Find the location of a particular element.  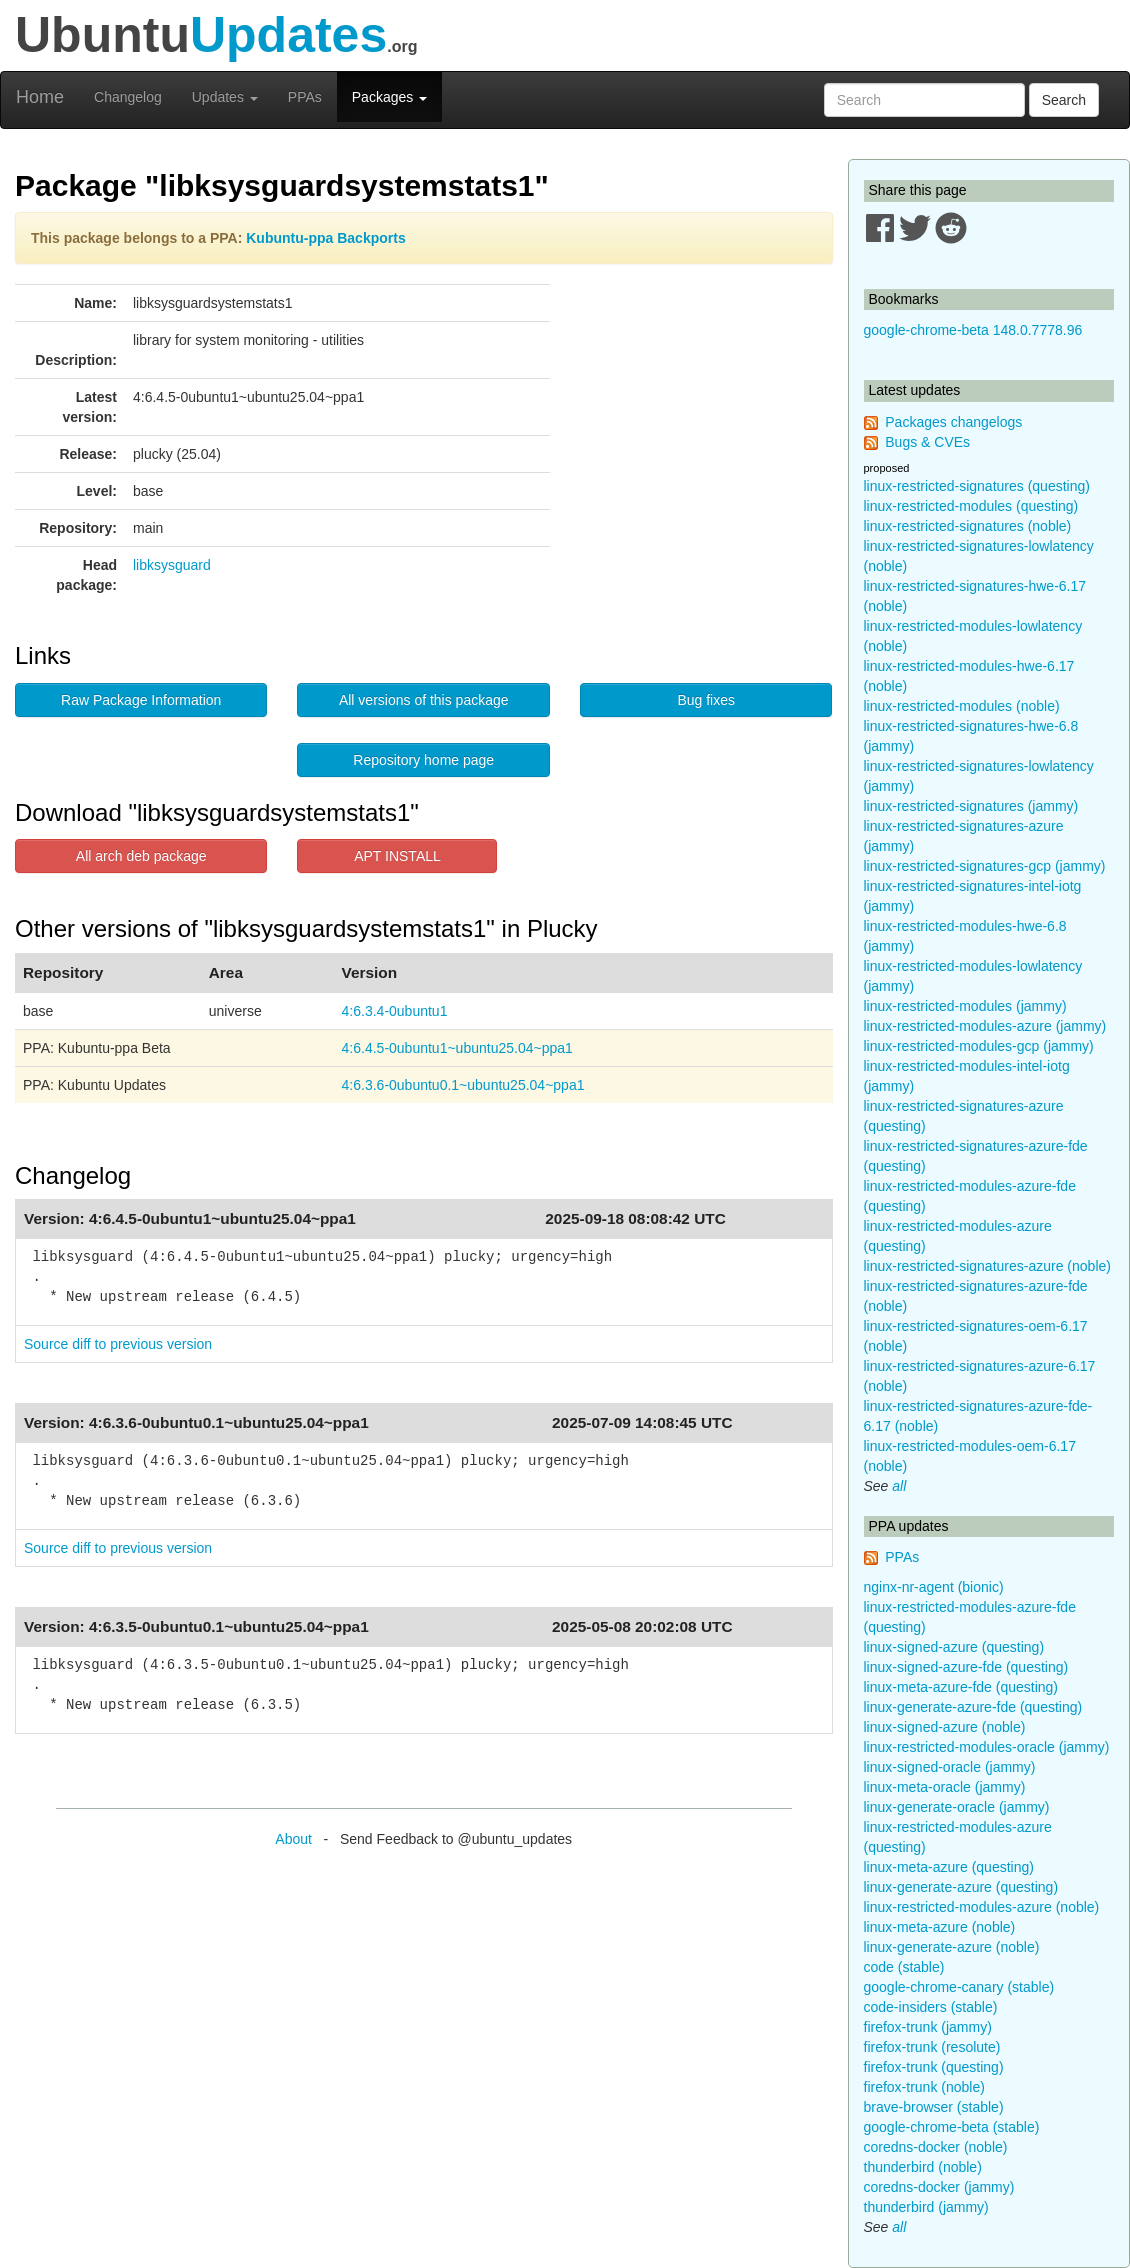

linux-restricted-signatures-azure (noble) is located at coordinates (987, 1266).